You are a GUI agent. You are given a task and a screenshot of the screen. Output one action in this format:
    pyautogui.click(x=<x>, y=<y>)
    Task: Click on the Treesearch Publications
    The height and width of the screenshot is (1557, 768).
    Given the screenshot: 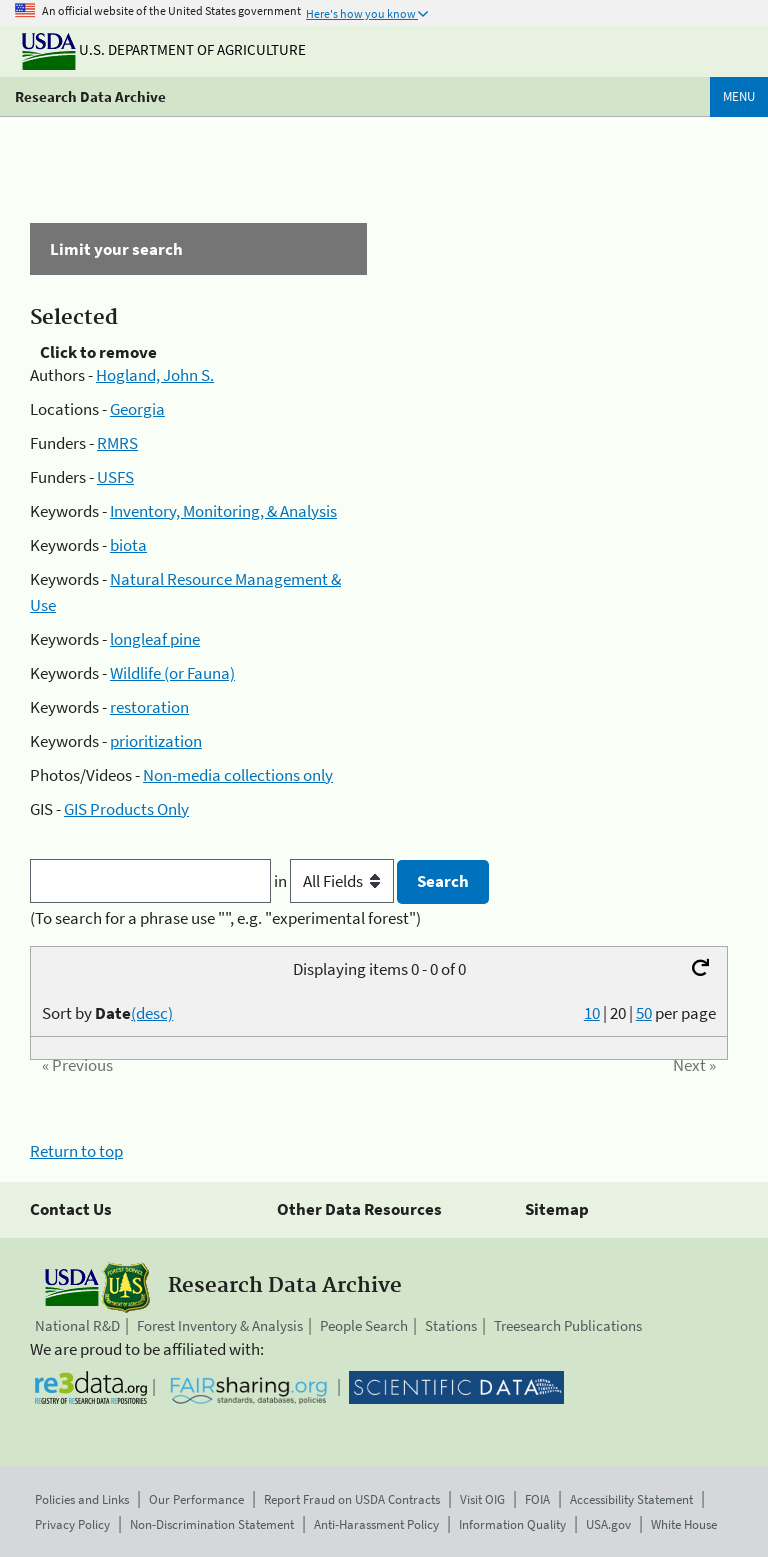 What is the action you would take?
    pyautogui.click(x=568, y=1325)
    